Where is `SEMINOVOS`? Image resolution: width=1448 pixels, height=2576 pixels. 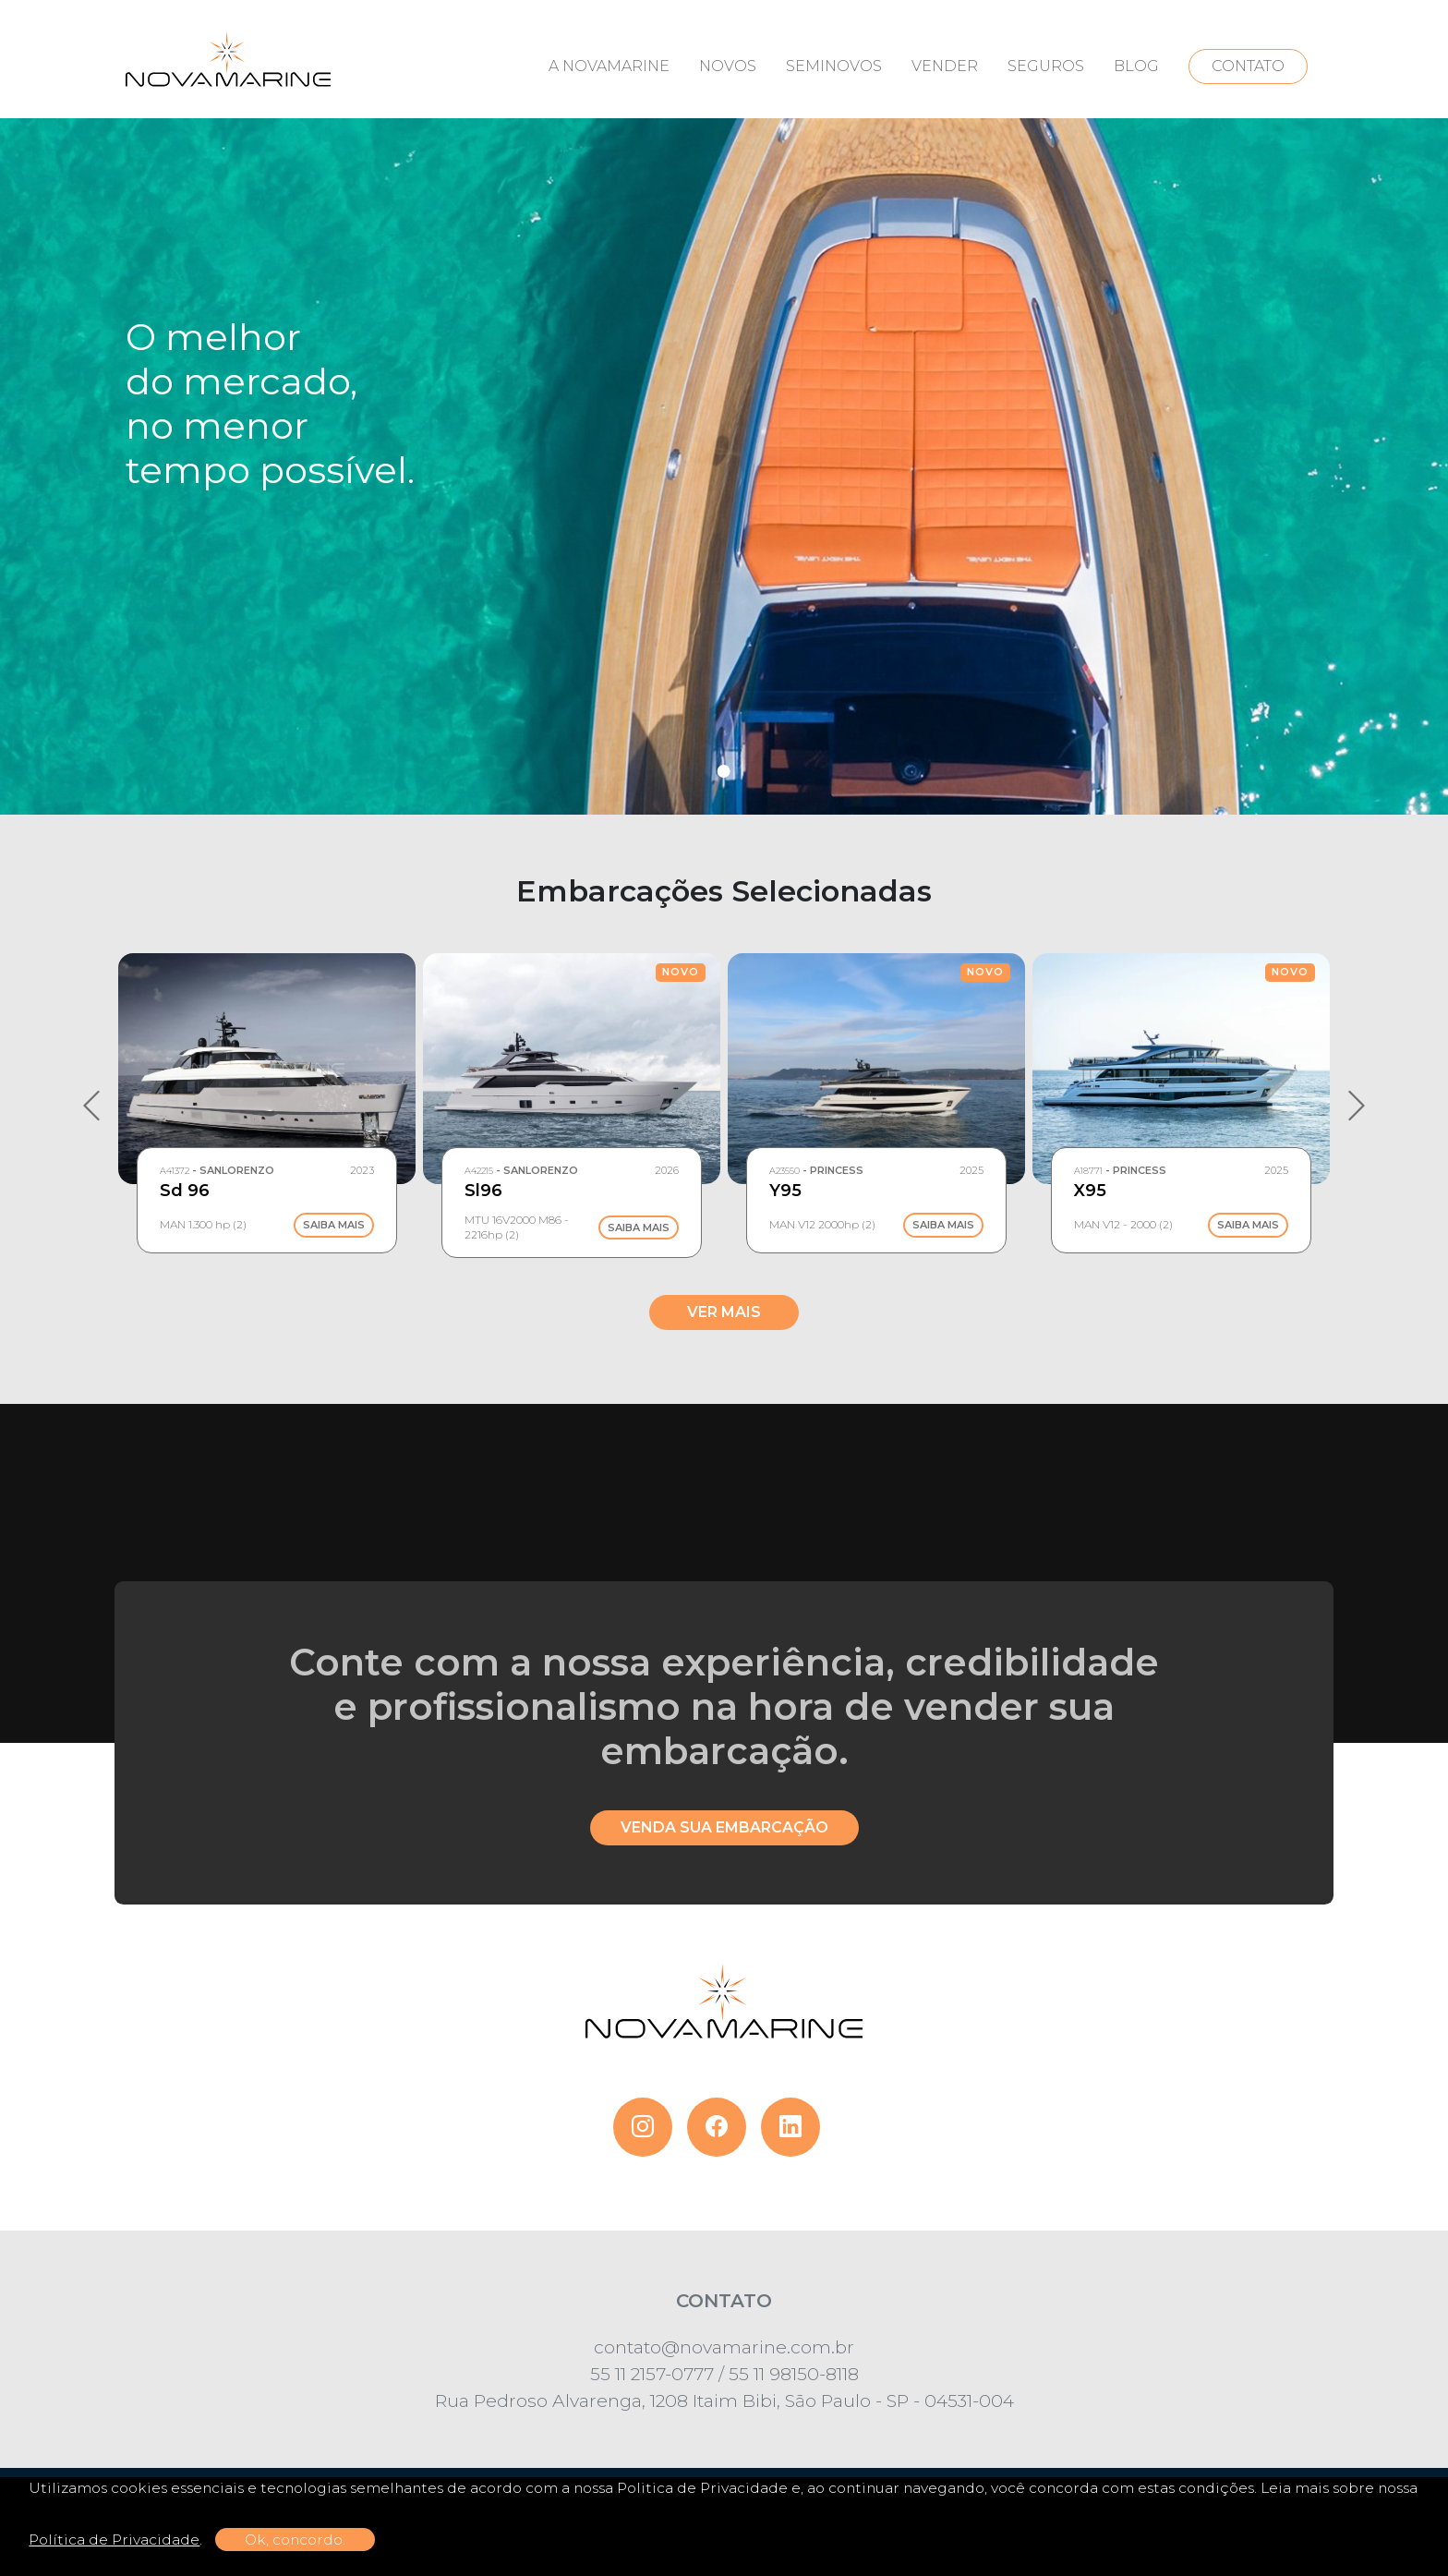 SEMINOVOS is located at coordinates (834, 66).